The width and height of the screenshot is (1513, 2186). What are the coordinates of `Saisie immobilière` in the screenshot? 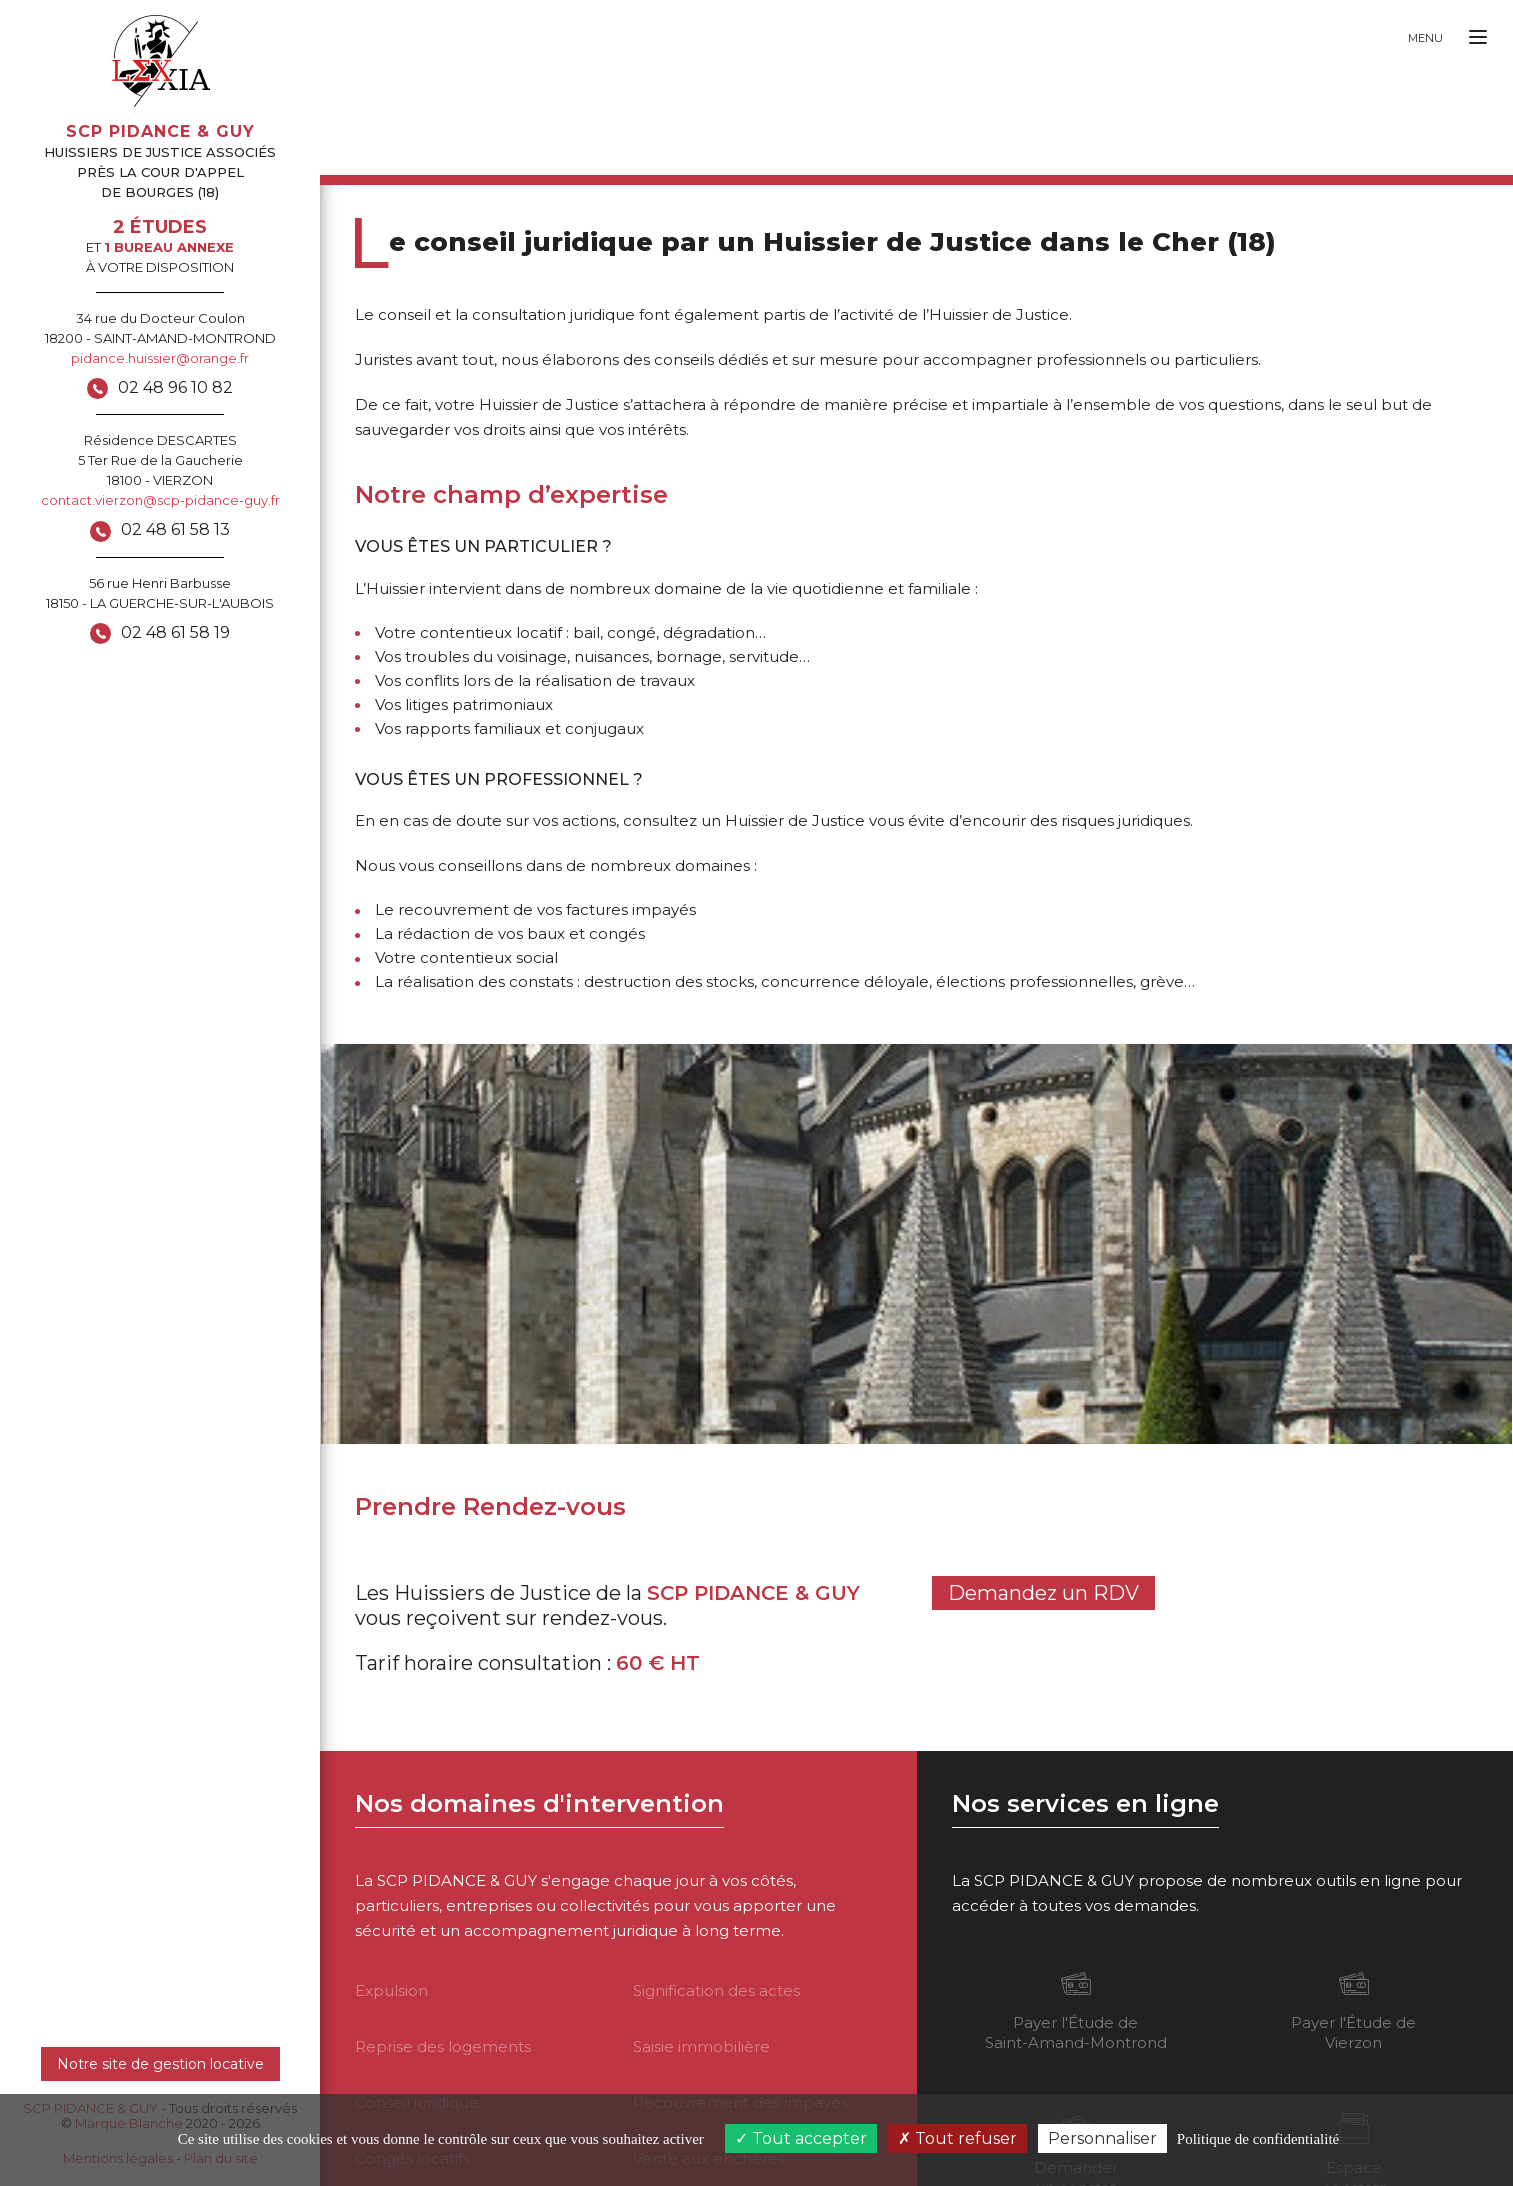 It's located at (701, 2046).